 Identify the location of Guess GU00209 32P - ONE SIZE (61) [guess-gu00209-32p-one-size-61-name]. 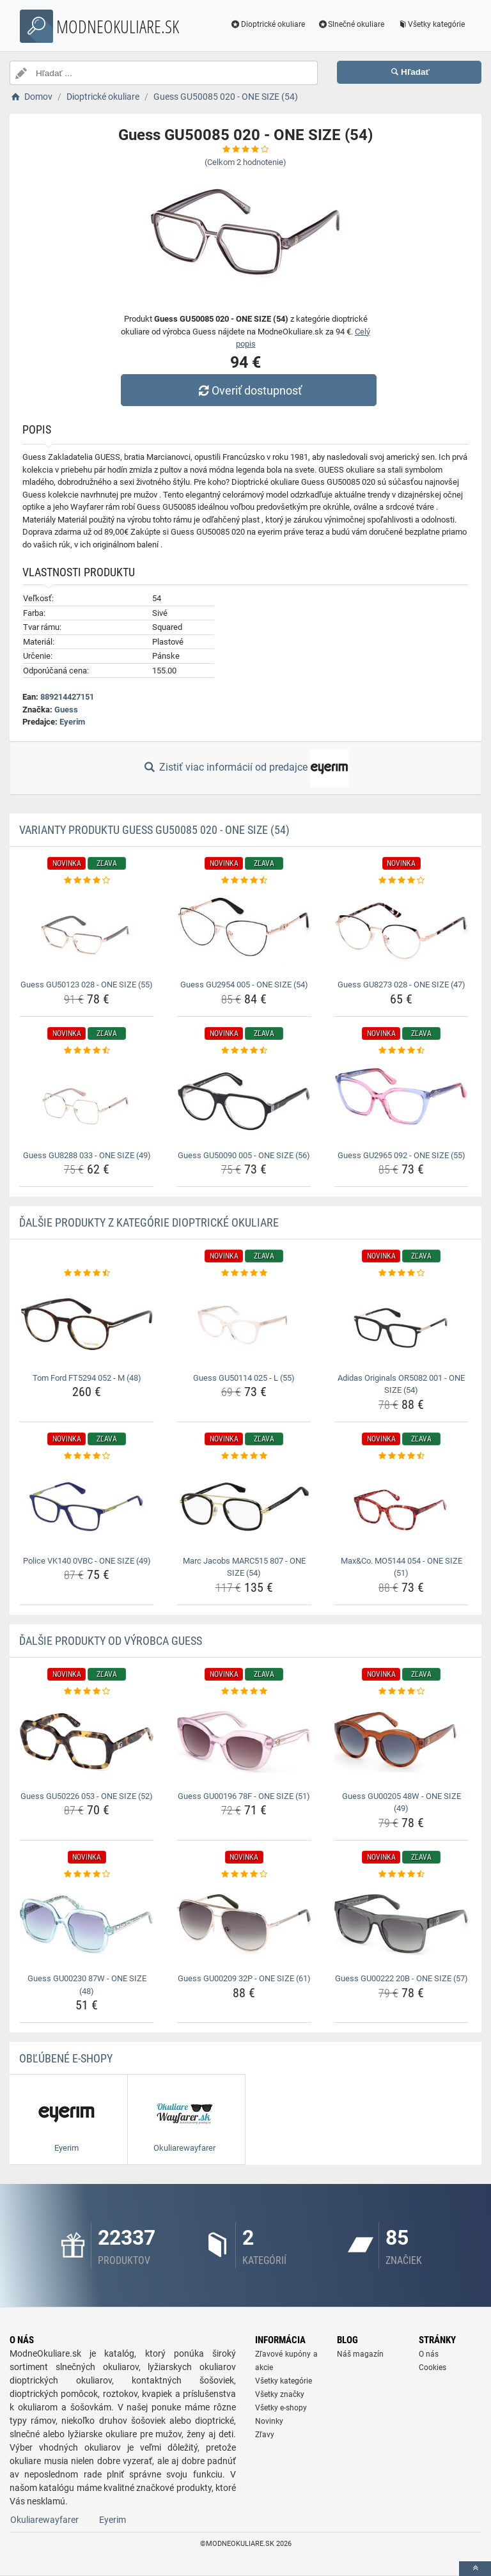
(244, 1978).